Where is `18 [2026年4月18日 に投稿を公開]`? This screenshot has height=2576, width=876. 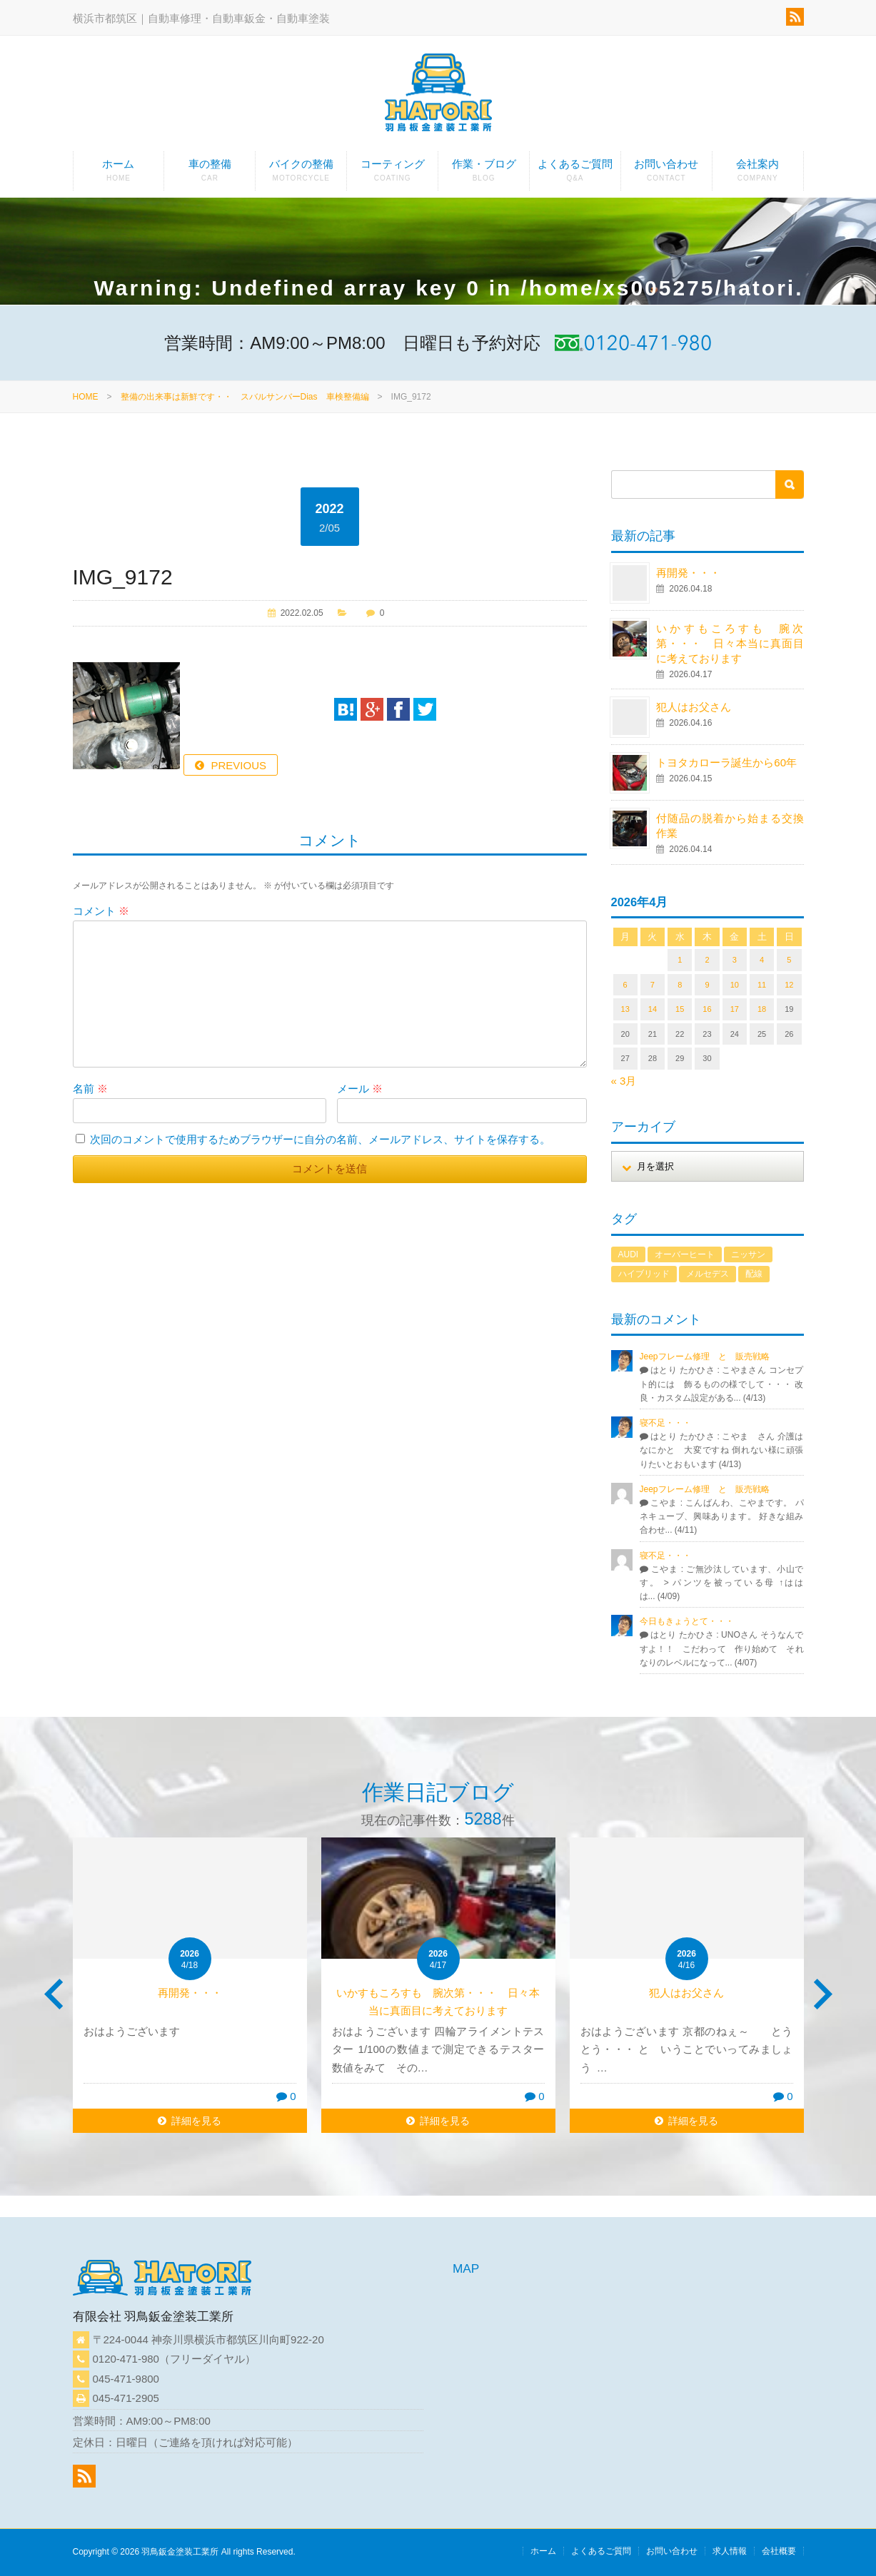 18 [2026年4月18日 に投稿を公開] is located at coordinates (761, 1009).